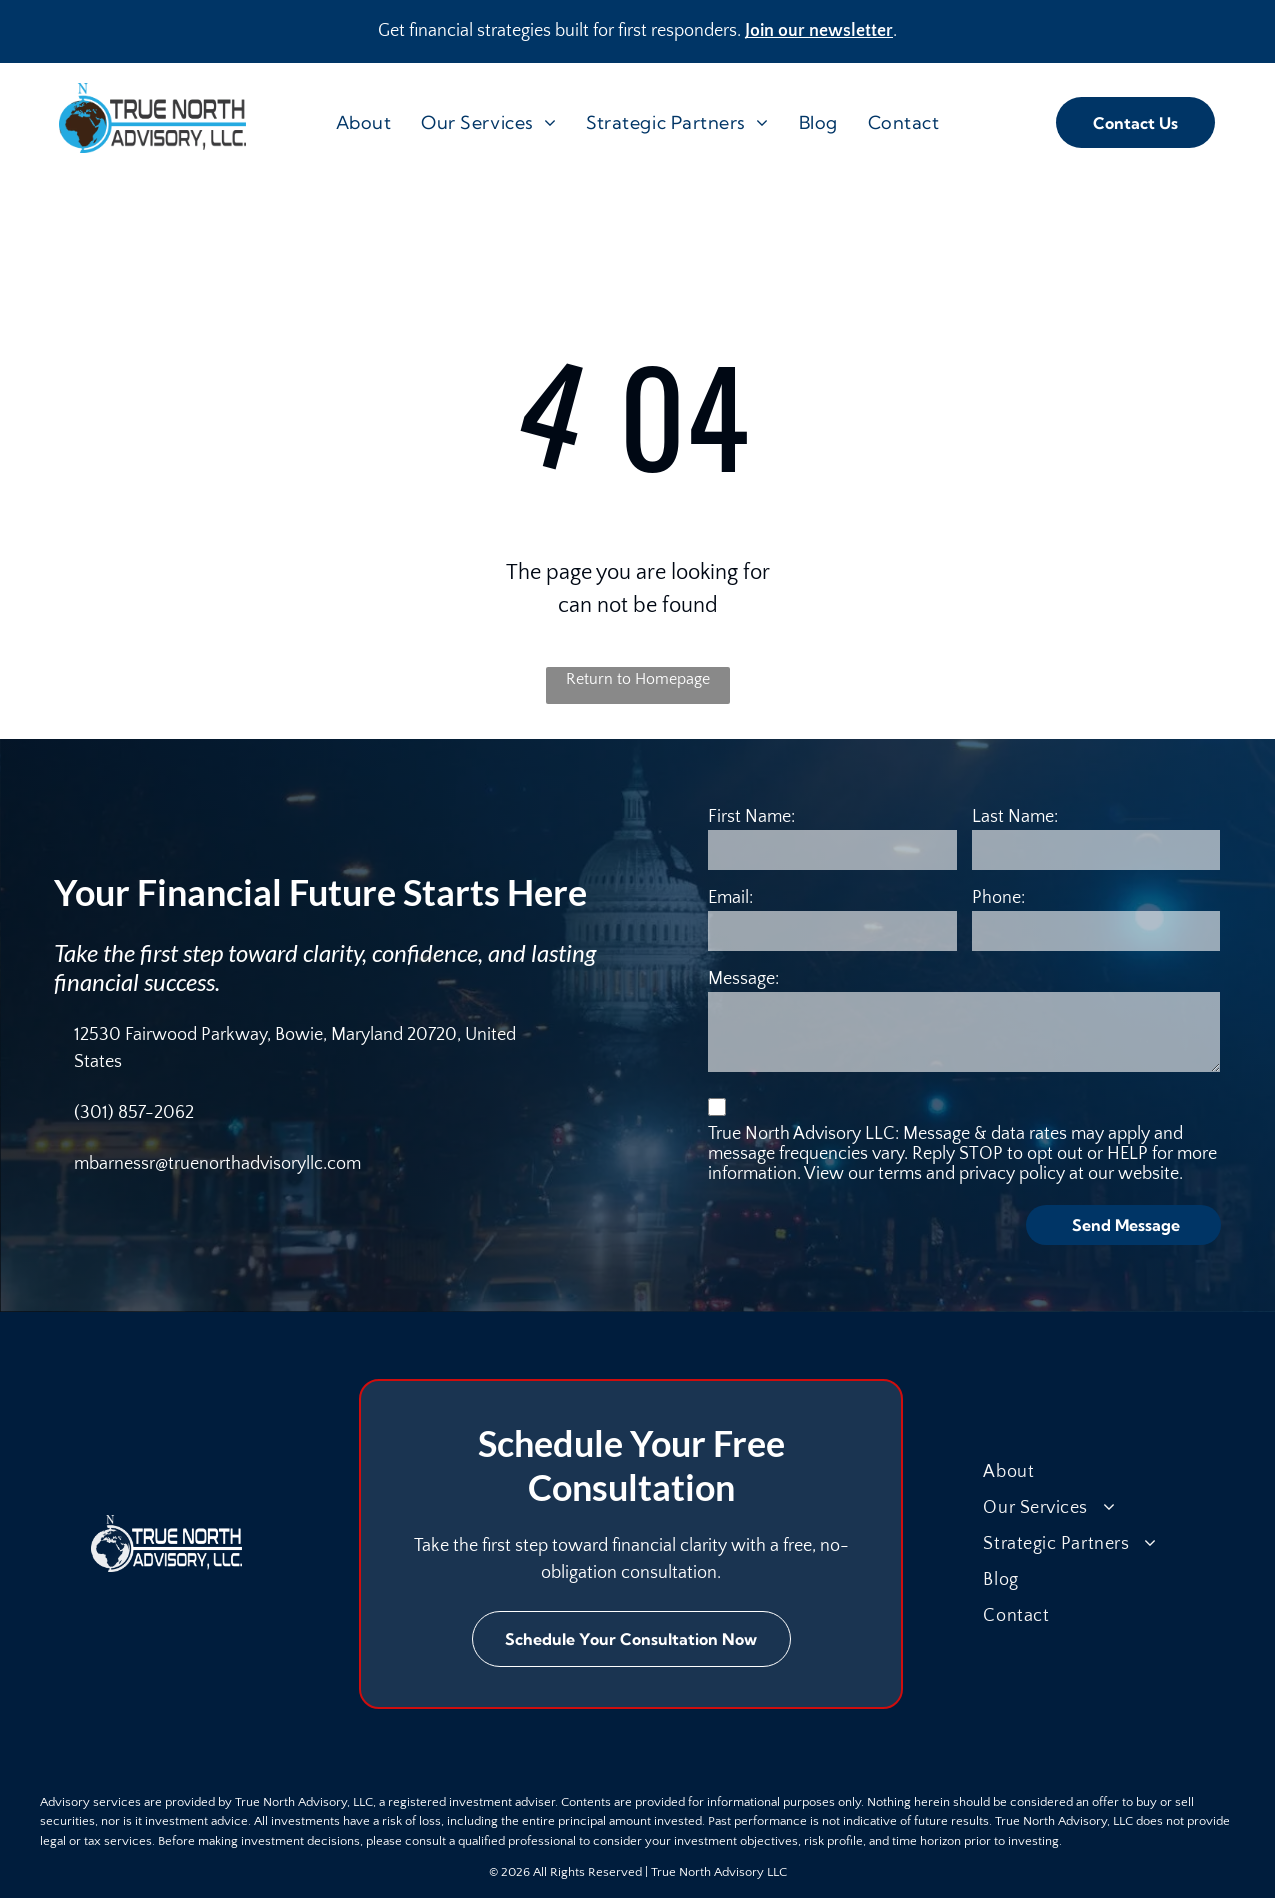 Image resolution: width=1275 pixels, height=1898 pixels. Describe the element at coordinates (730, 898) in the screenshot. I see `Email:` at that location.